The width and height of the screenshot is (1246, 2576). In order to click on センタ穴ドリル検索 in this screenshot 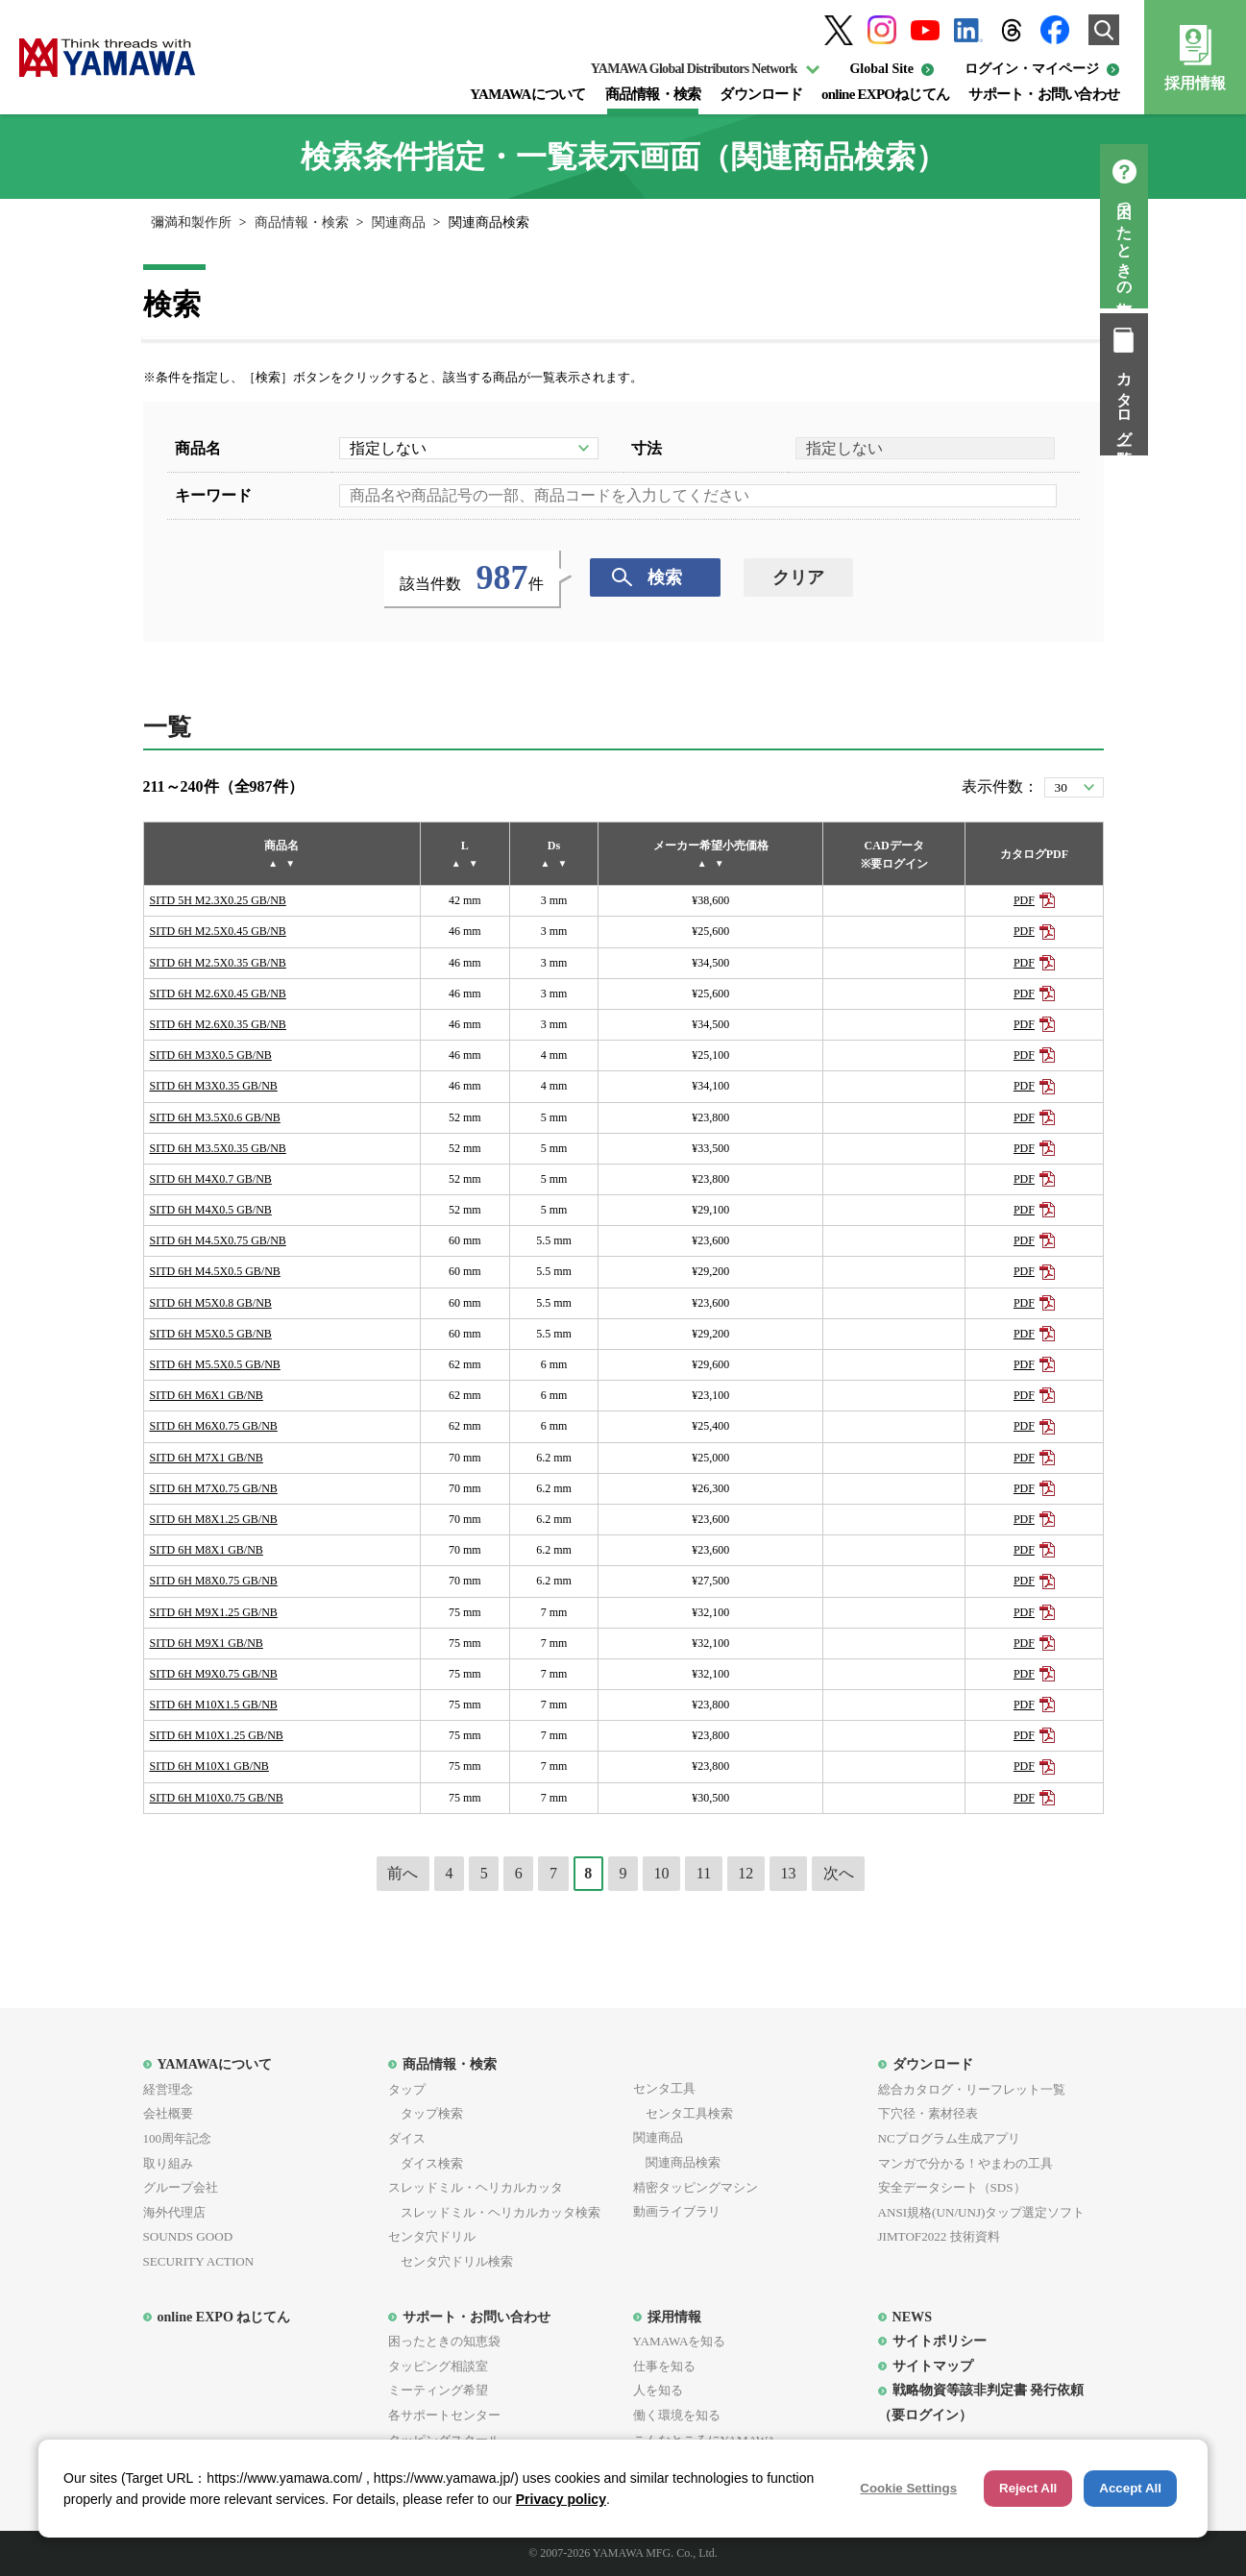, I will do `click(450, 2261)`.